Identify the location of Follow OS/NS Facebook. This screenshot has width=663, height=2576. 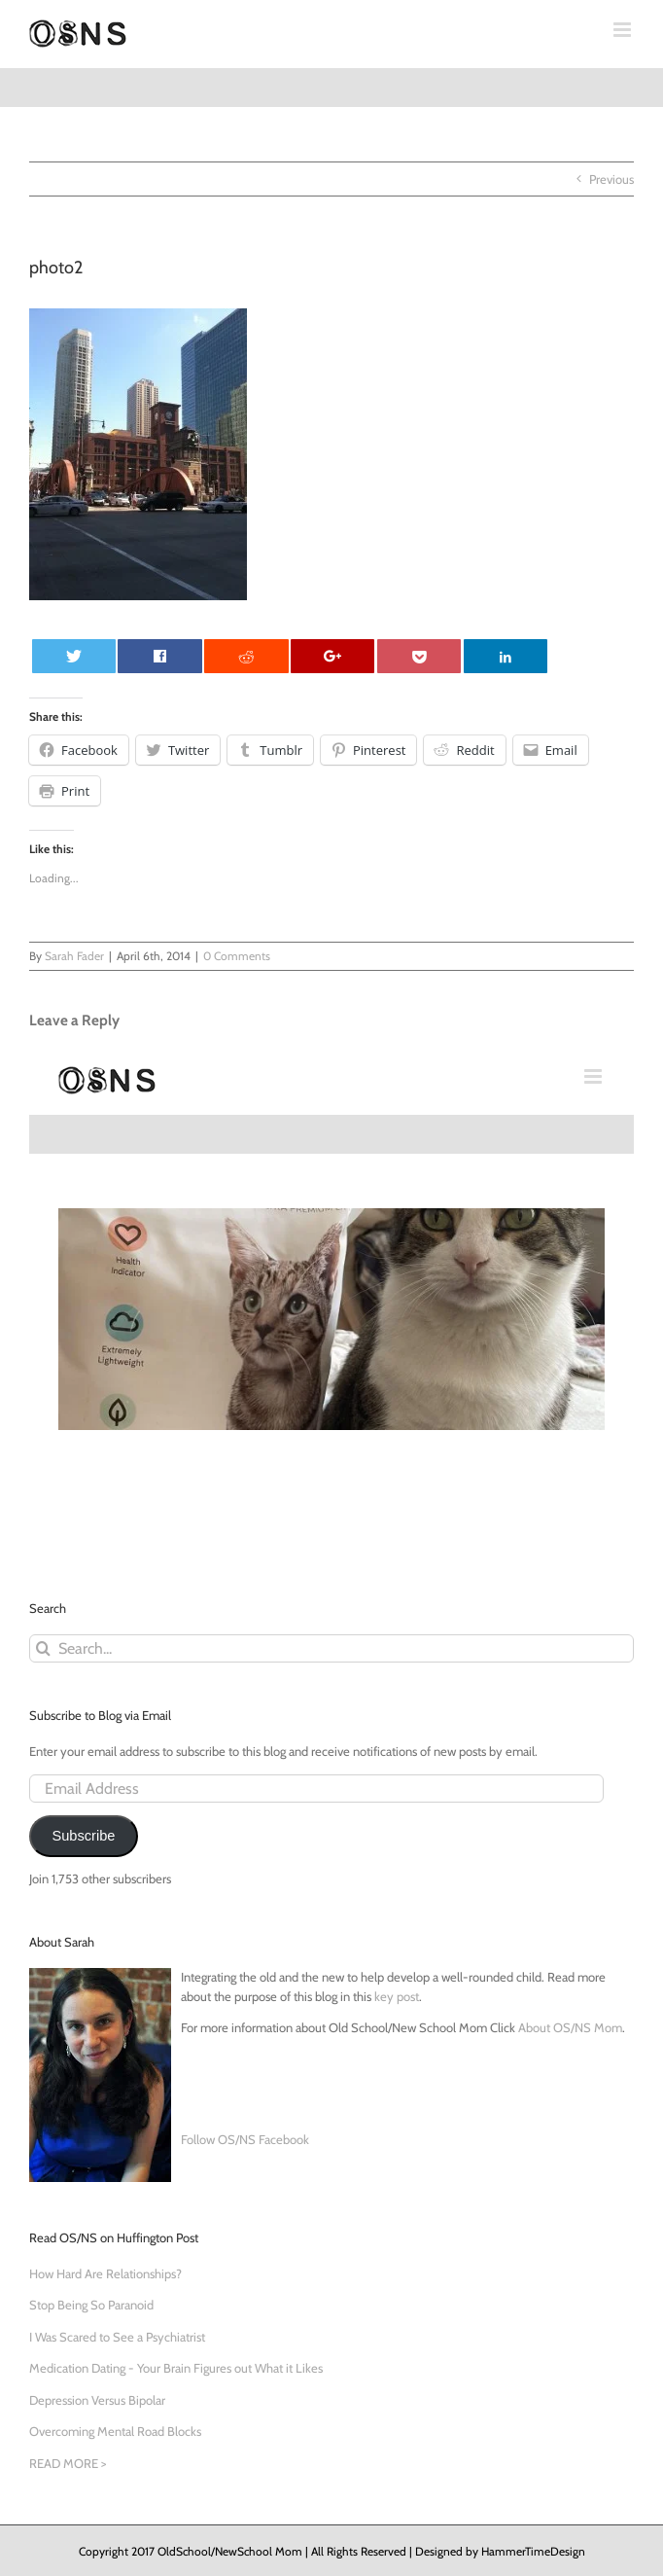
(245, 2139).